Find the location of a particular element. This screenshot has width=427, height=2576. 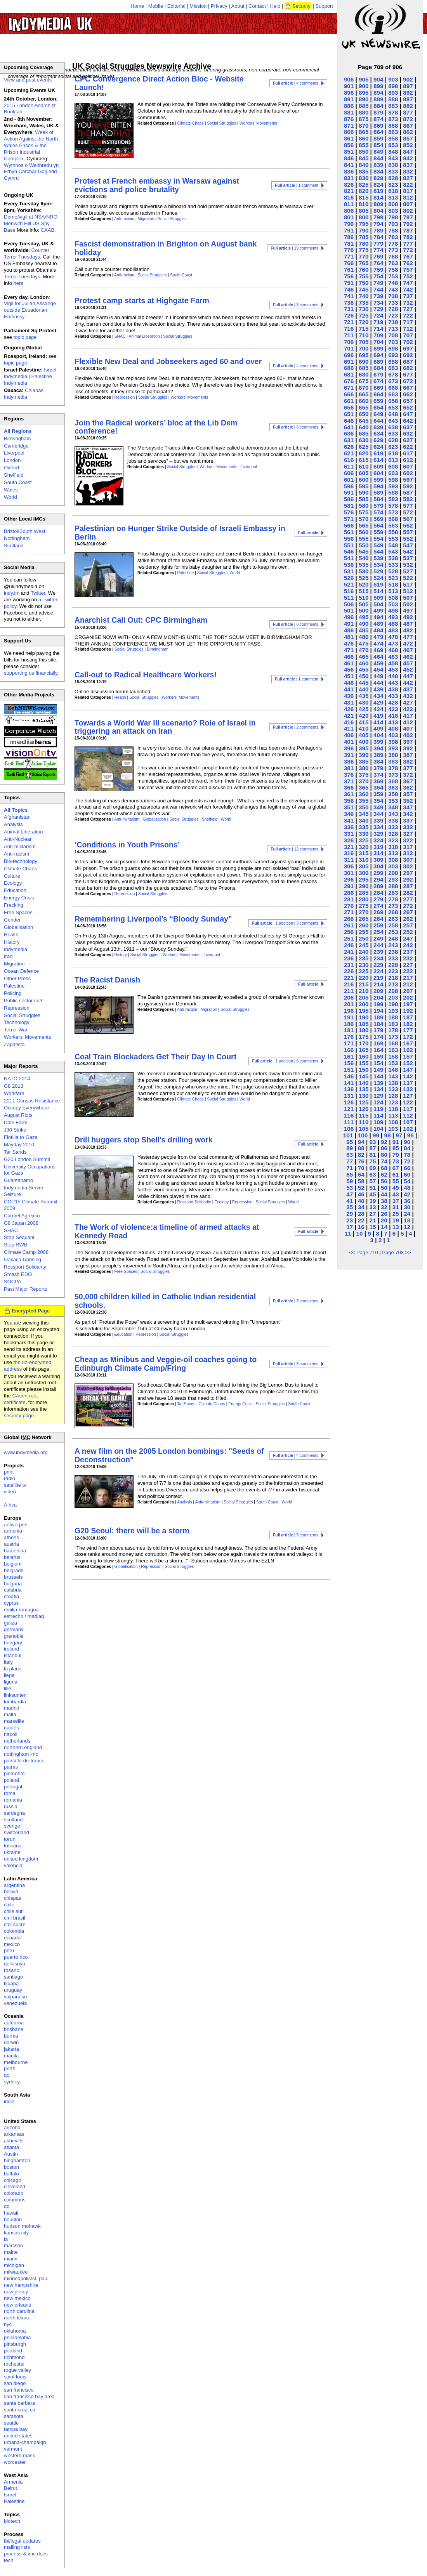

94 is located at coordinates (361, 1142).